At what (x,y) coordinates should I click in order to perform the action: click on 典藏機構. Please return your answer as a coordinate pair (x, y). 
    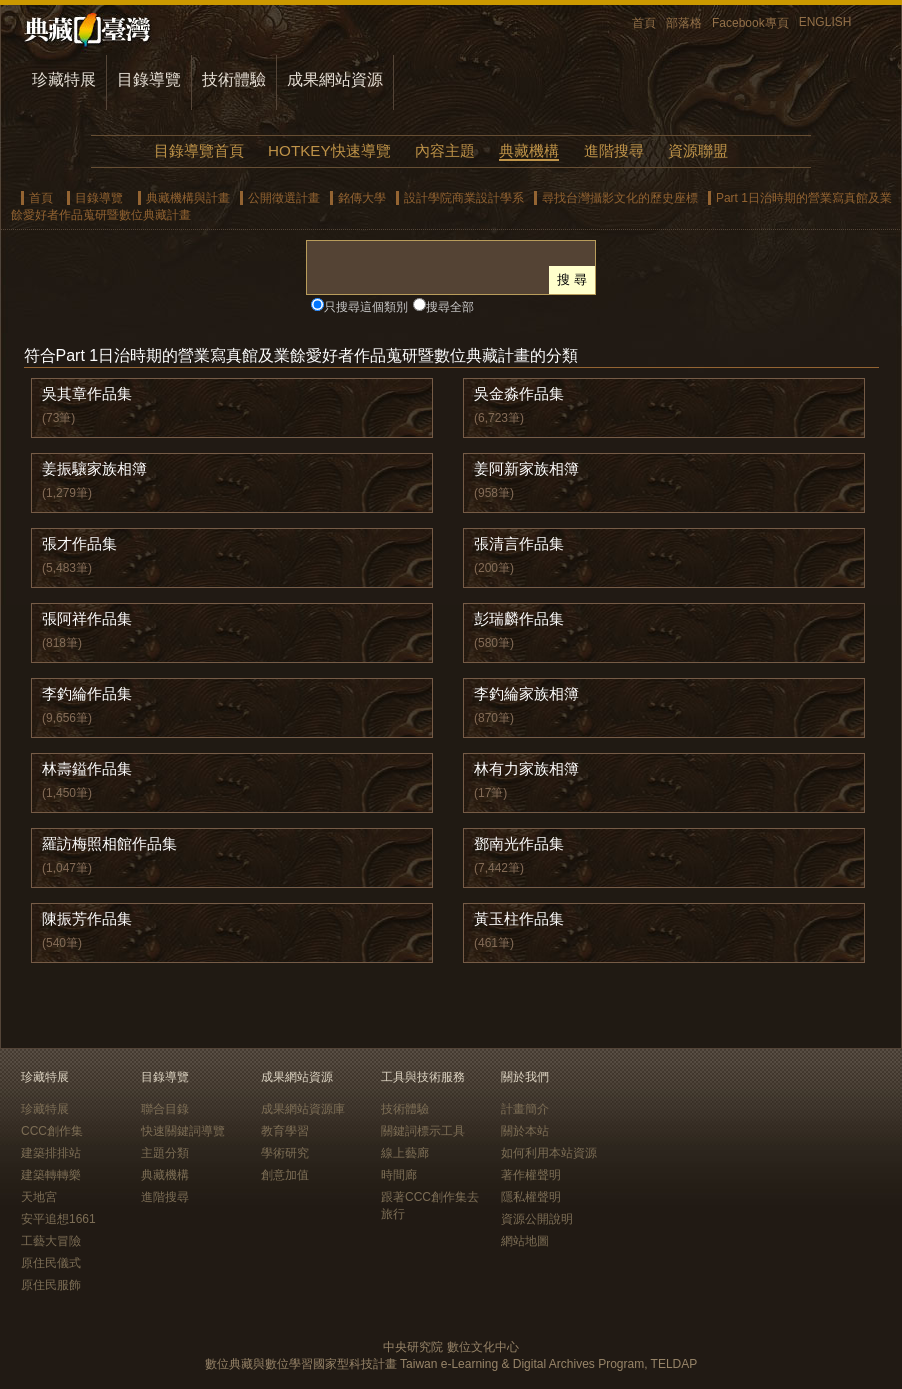
    Looking at the image, I should click on (529, 150).